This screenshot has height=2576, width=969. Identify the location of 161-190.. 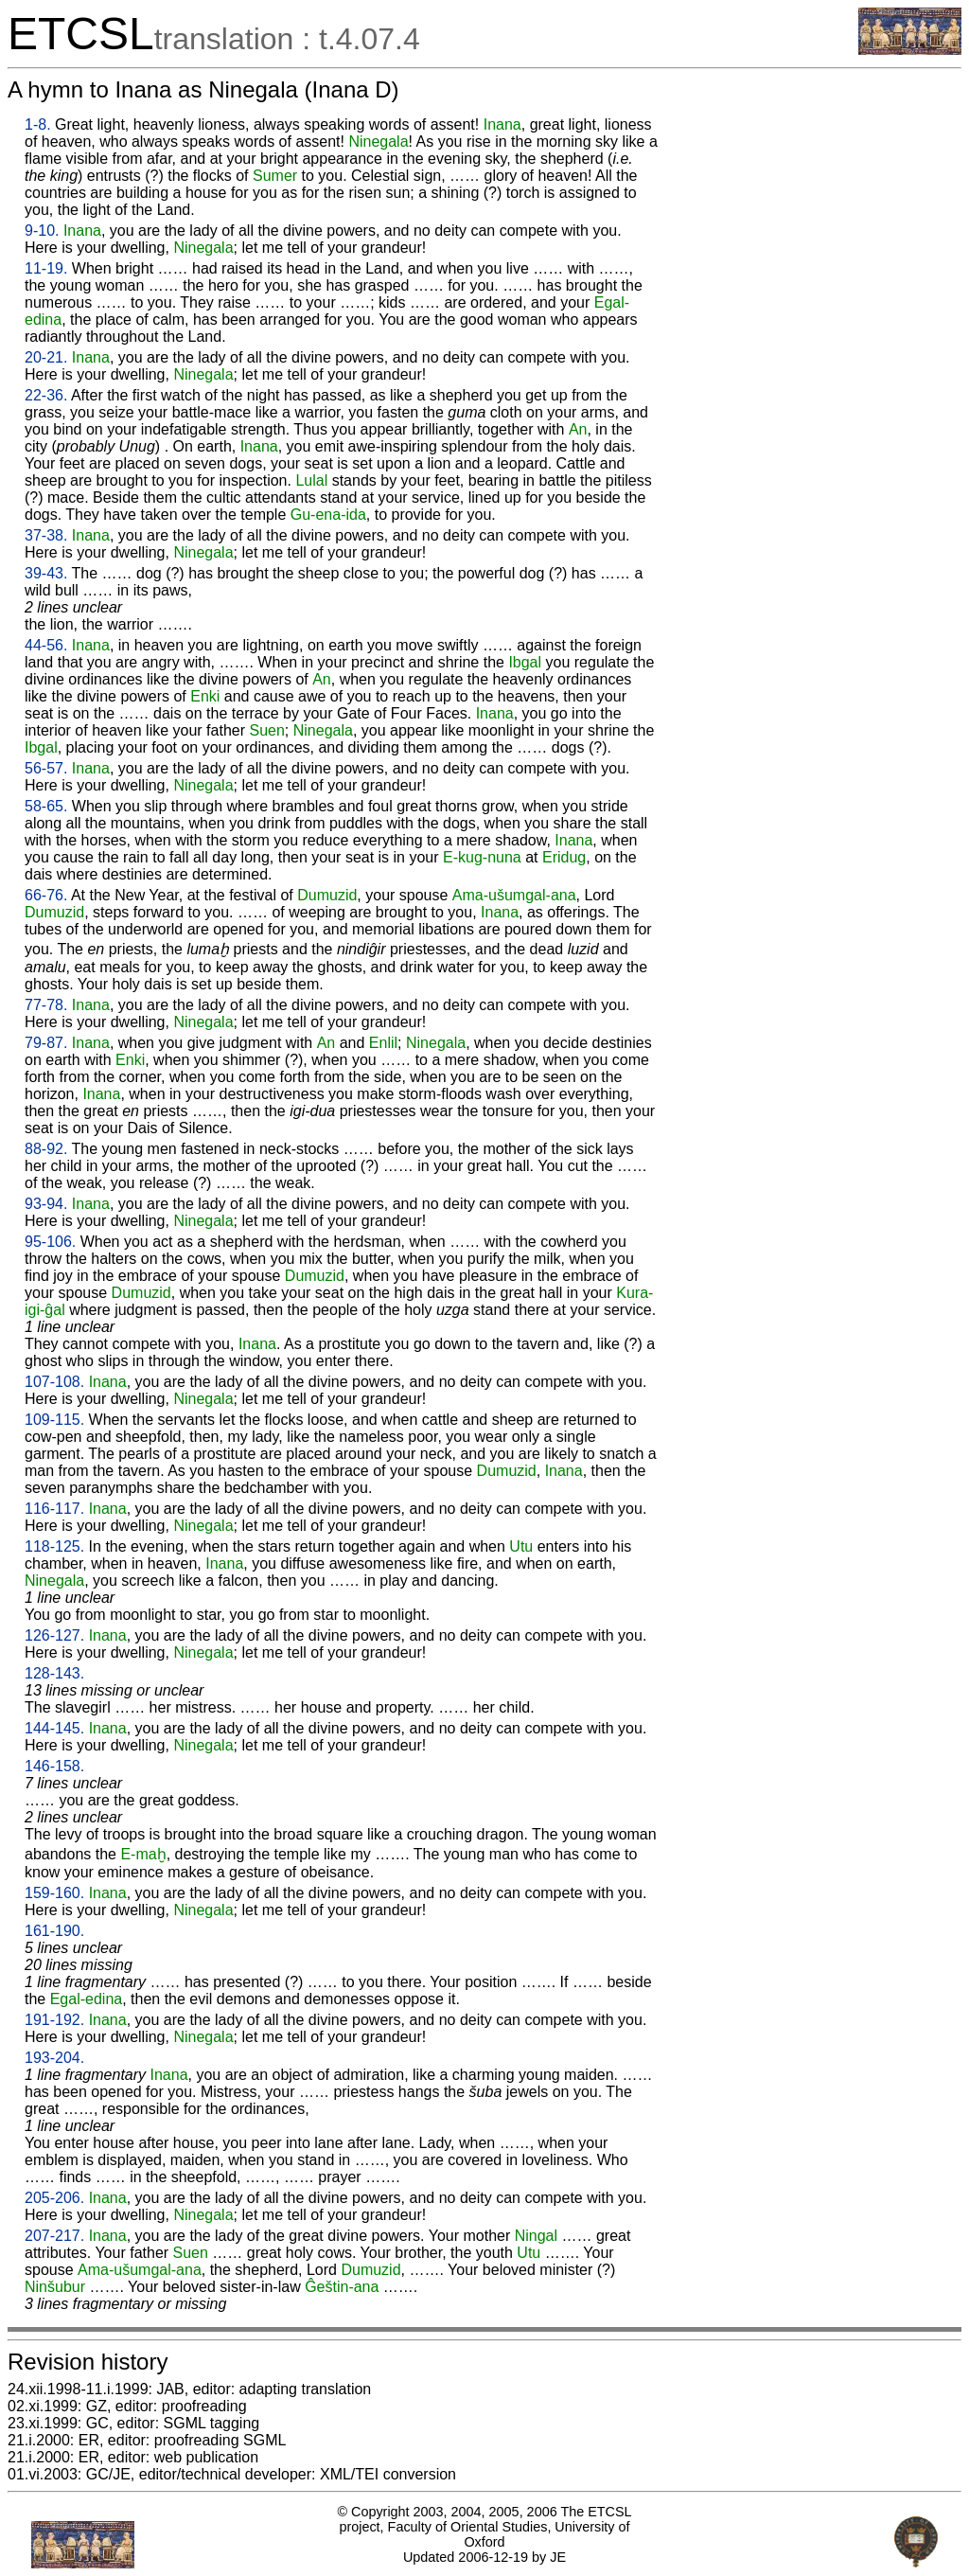
(54, 1931).